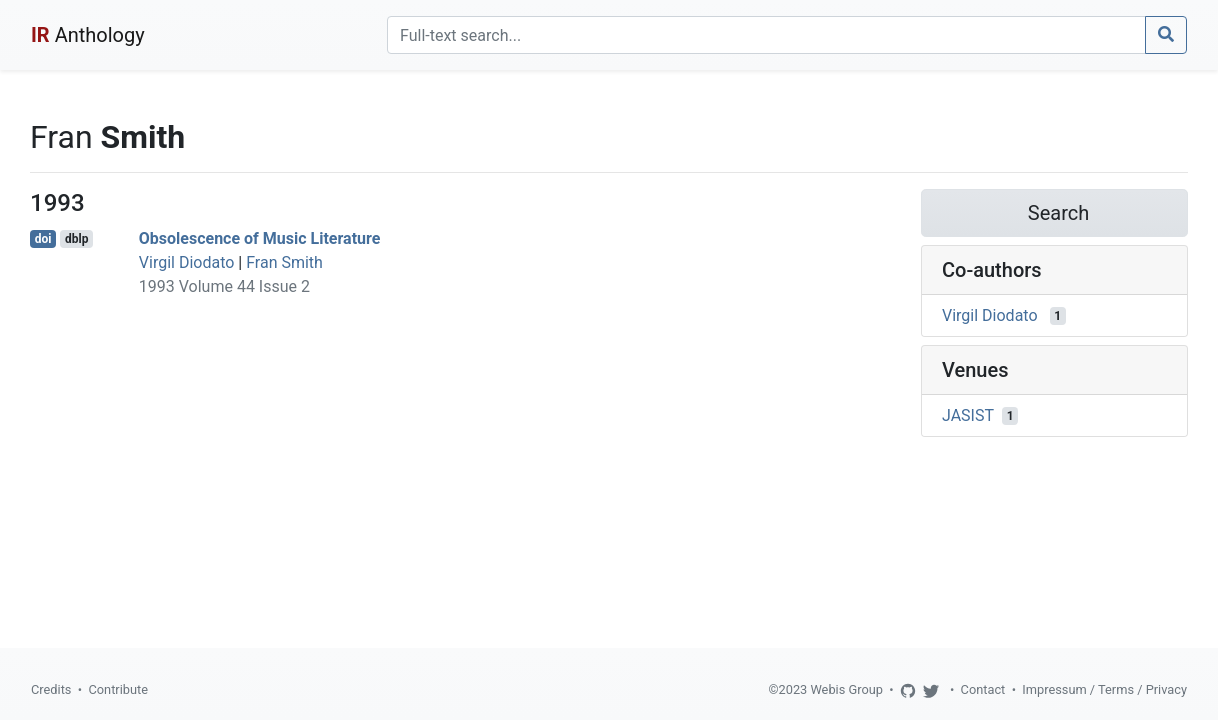 The image size is (1218, 720). What do you see at coordinates (76, 239) in the screenshot?
I see `dblp` at bounding box center [76, 239].